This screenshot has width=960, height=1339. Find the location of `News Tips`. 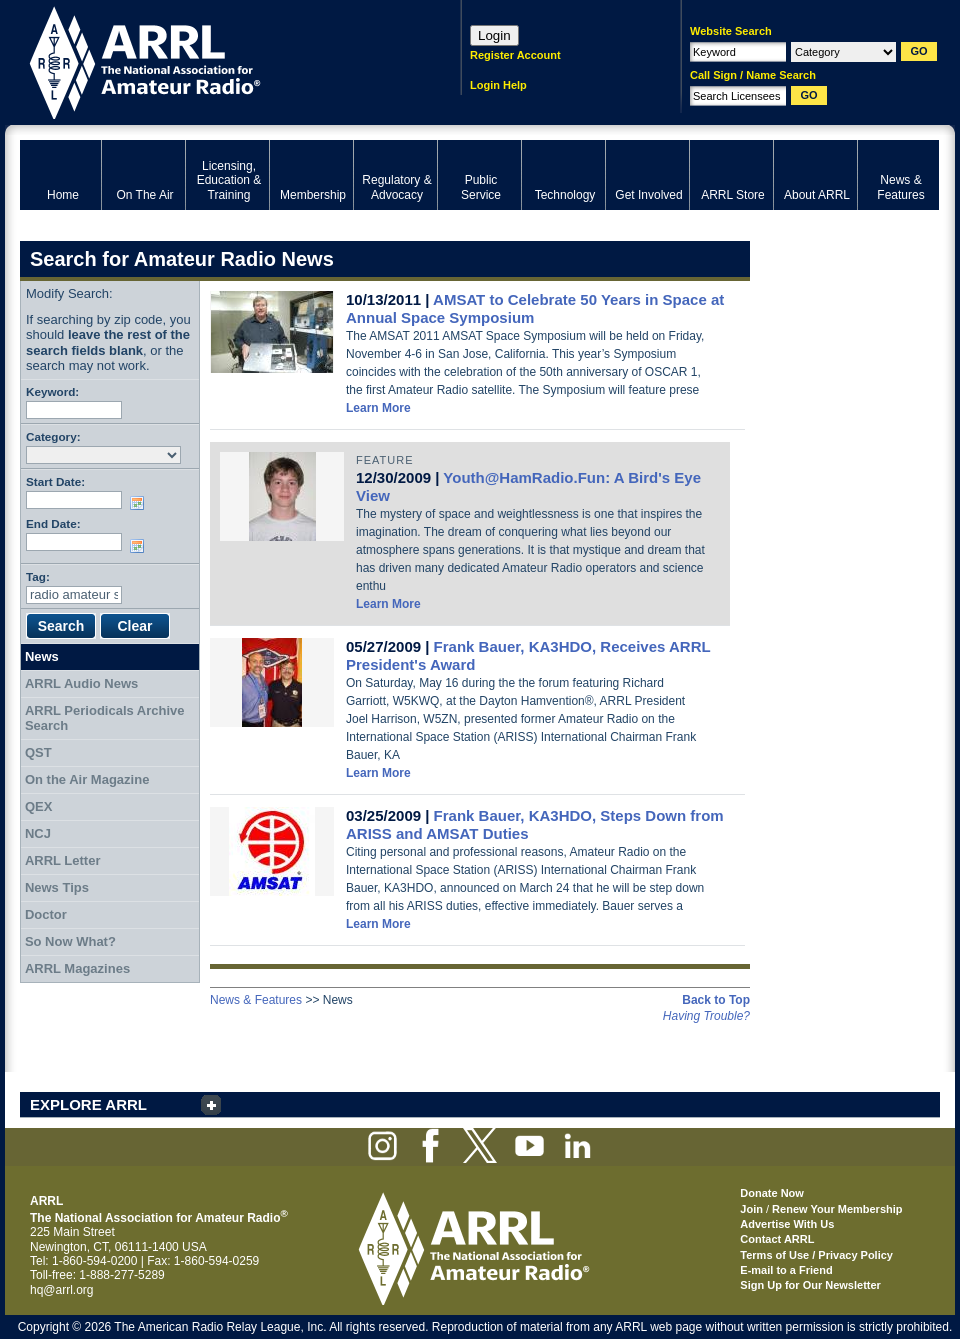

News Tips is located at coordinates (57, 887).